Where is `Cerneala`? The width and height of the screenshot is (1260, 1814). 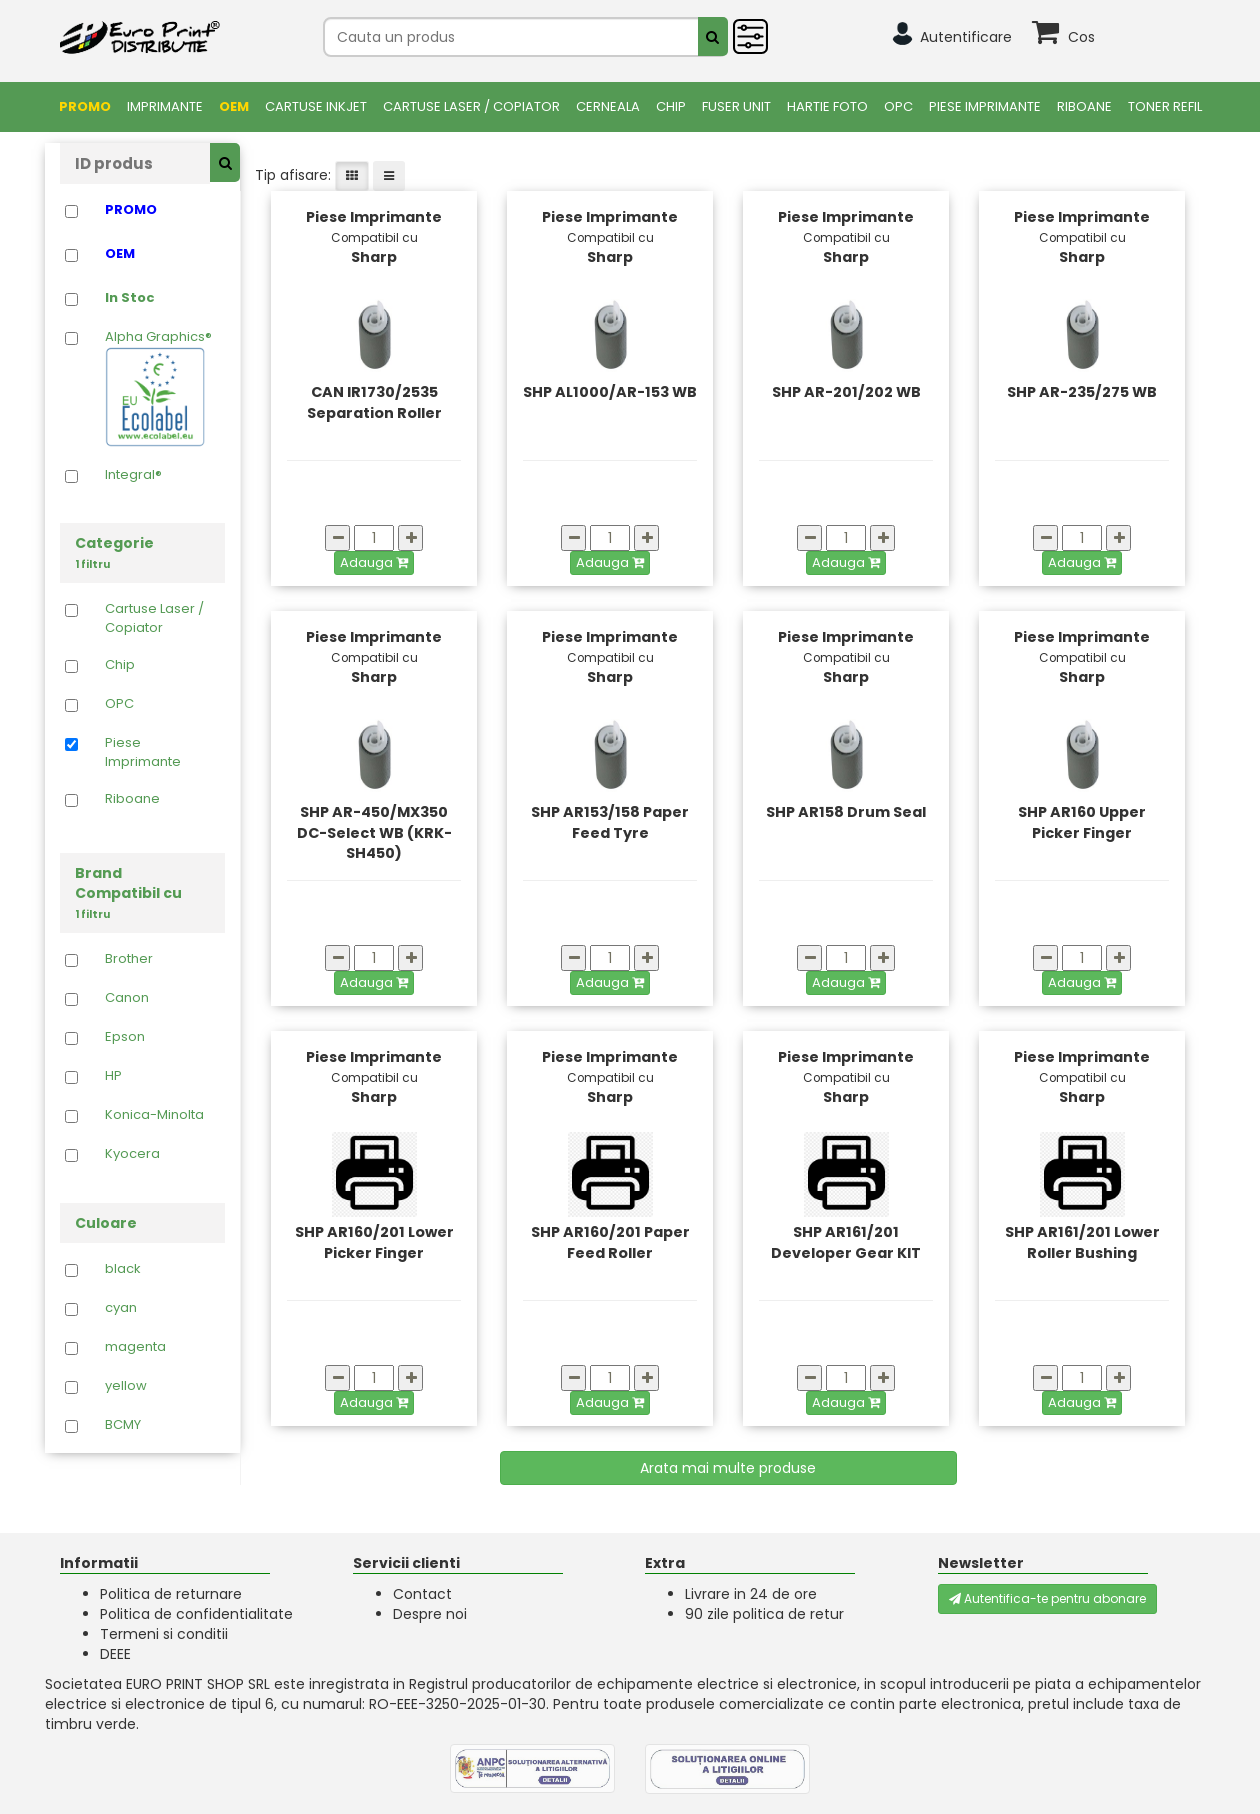
Cerneala is located at coordinates (608, 106).